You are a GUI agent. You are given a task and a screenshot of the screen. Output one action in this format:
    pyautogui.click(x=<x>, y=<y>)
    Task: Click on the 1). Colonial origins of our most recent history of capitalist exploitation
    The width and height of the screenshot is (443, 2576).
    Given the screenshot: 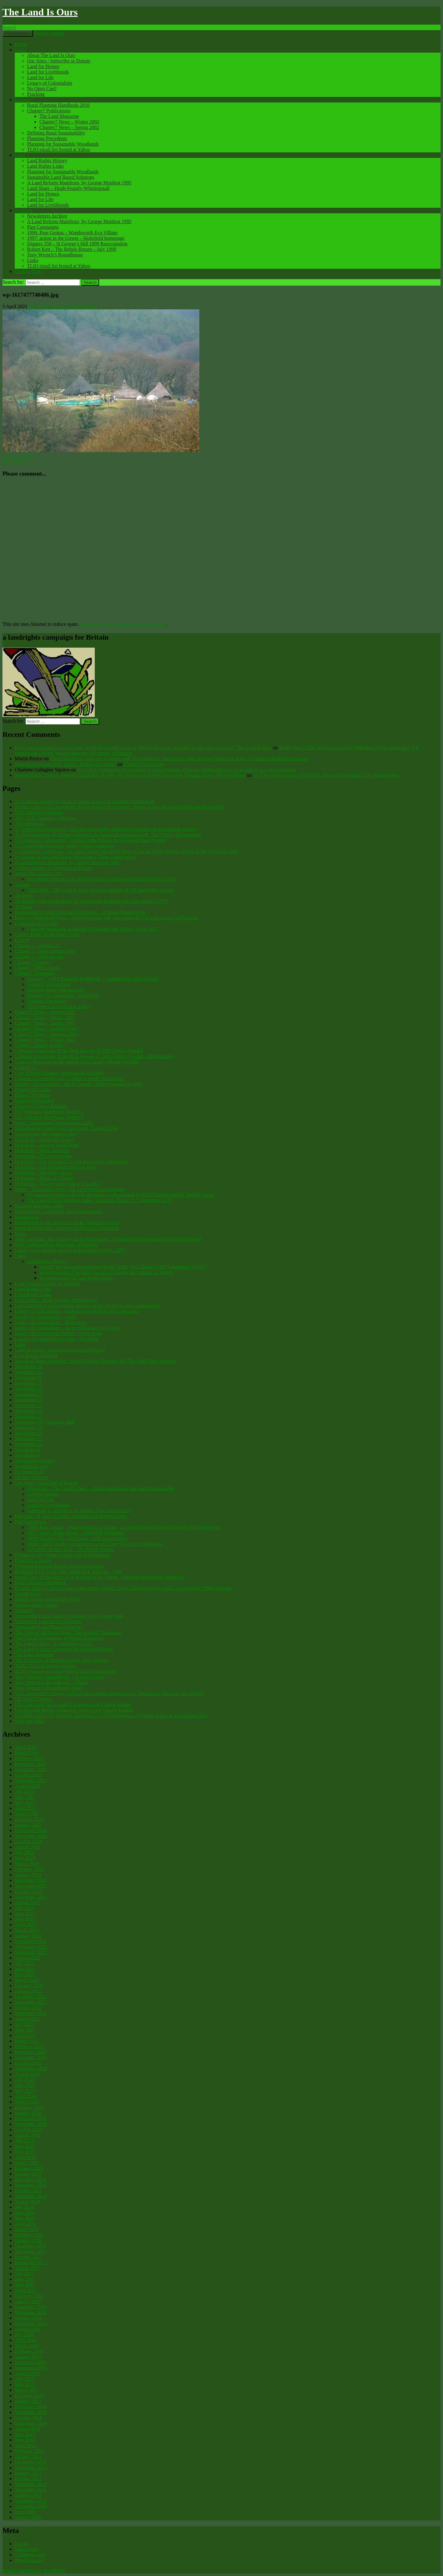 What is the action you would take?
    pyautogui.click(x=84, y=801)
    